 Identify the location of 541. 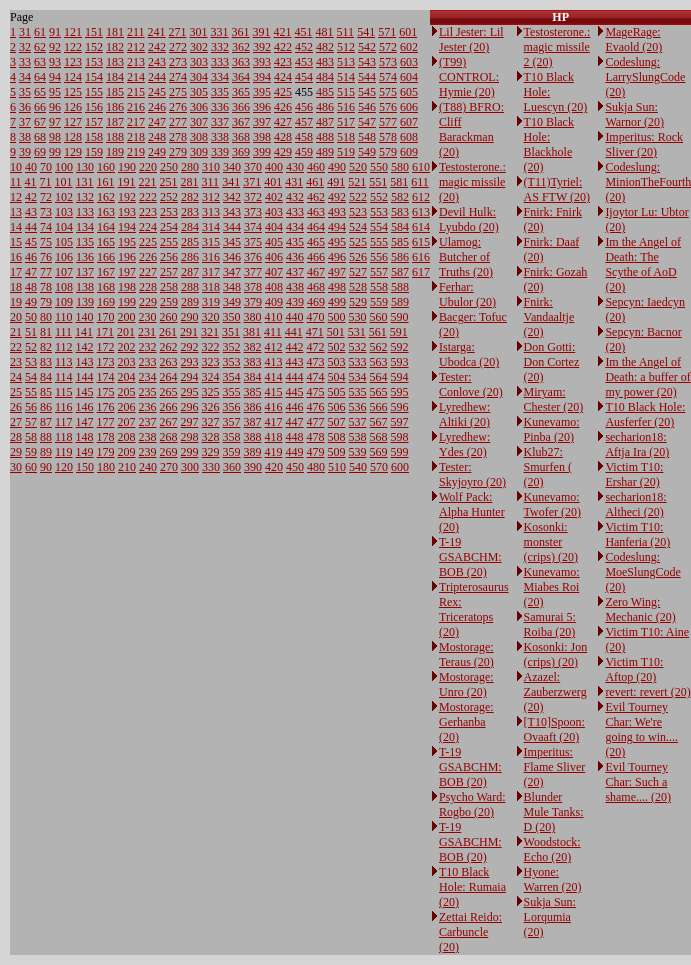
(366, 32).